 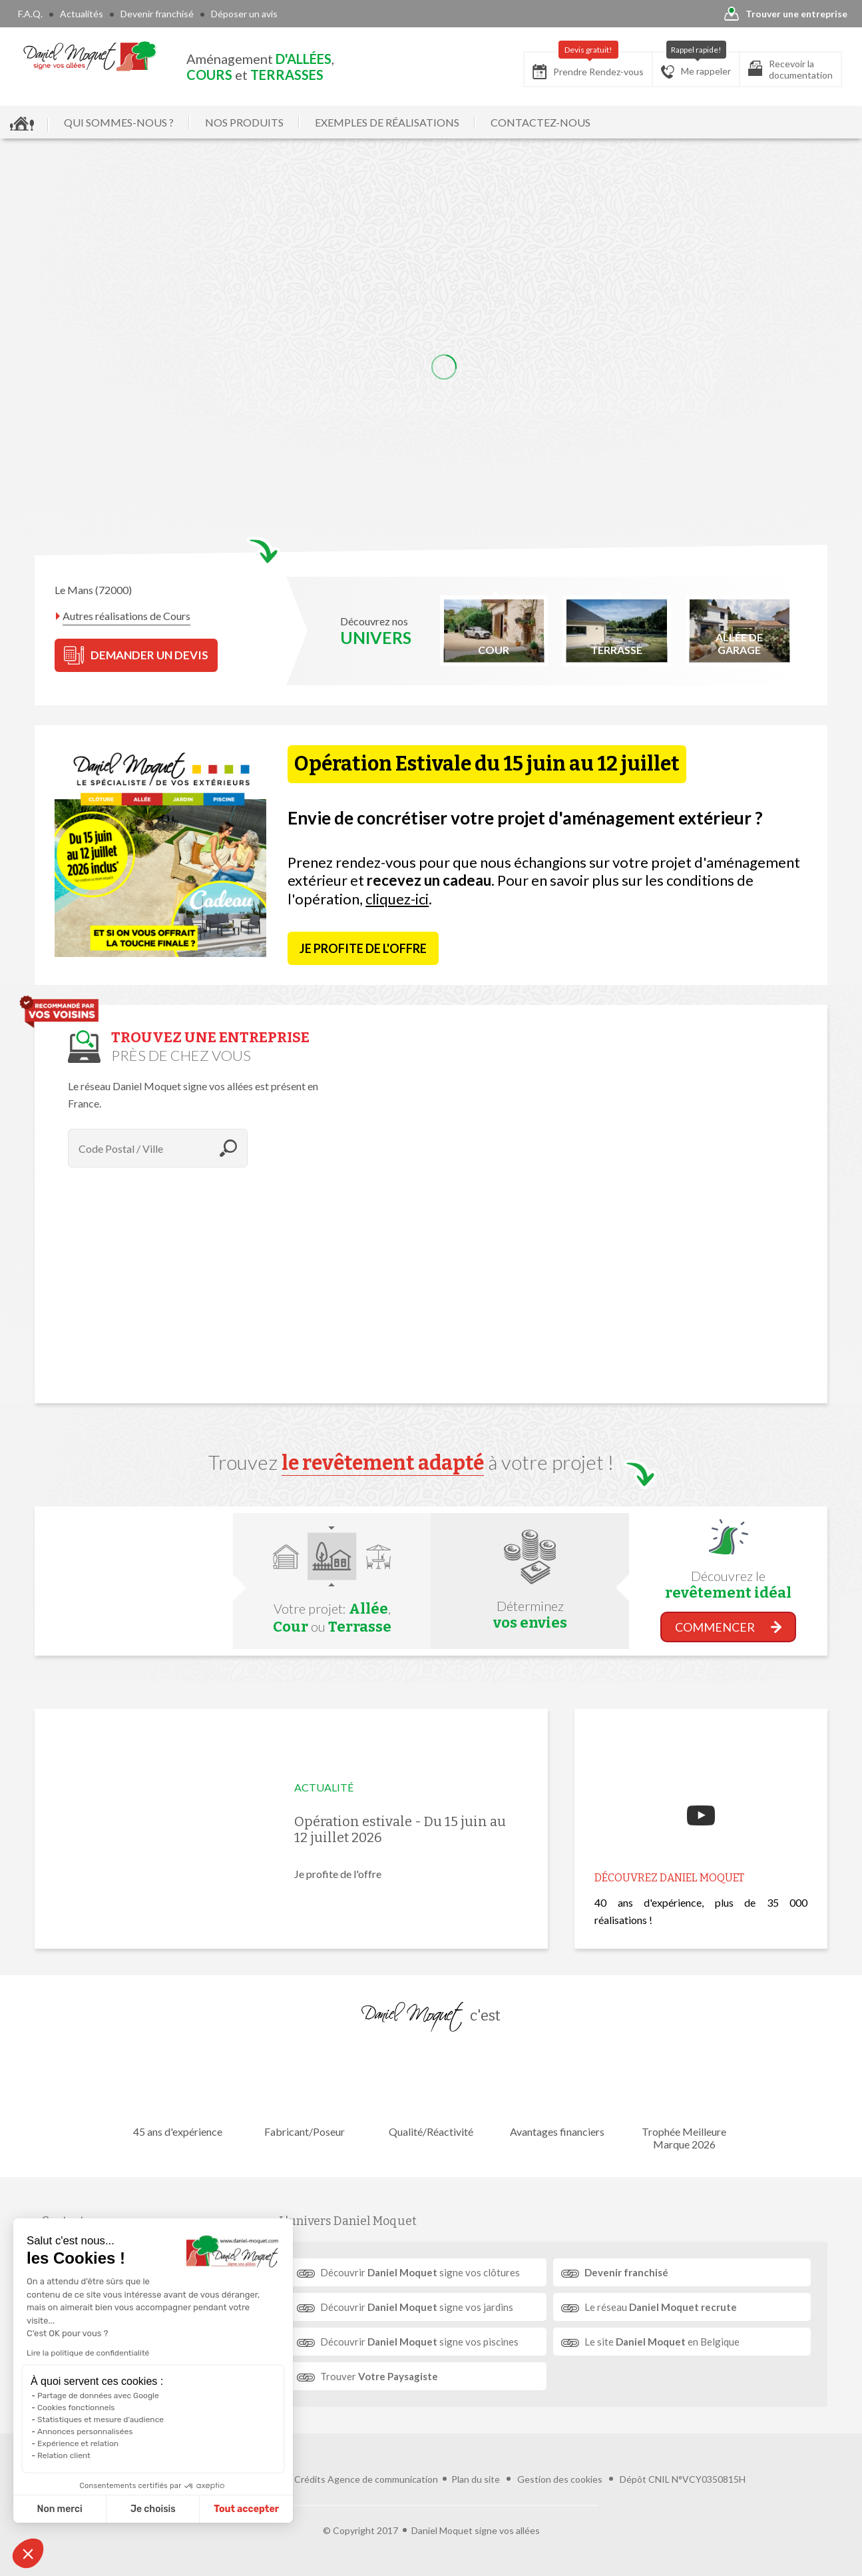 I want to click on Qualité/Réactivité, so click(x=431, y=2091).